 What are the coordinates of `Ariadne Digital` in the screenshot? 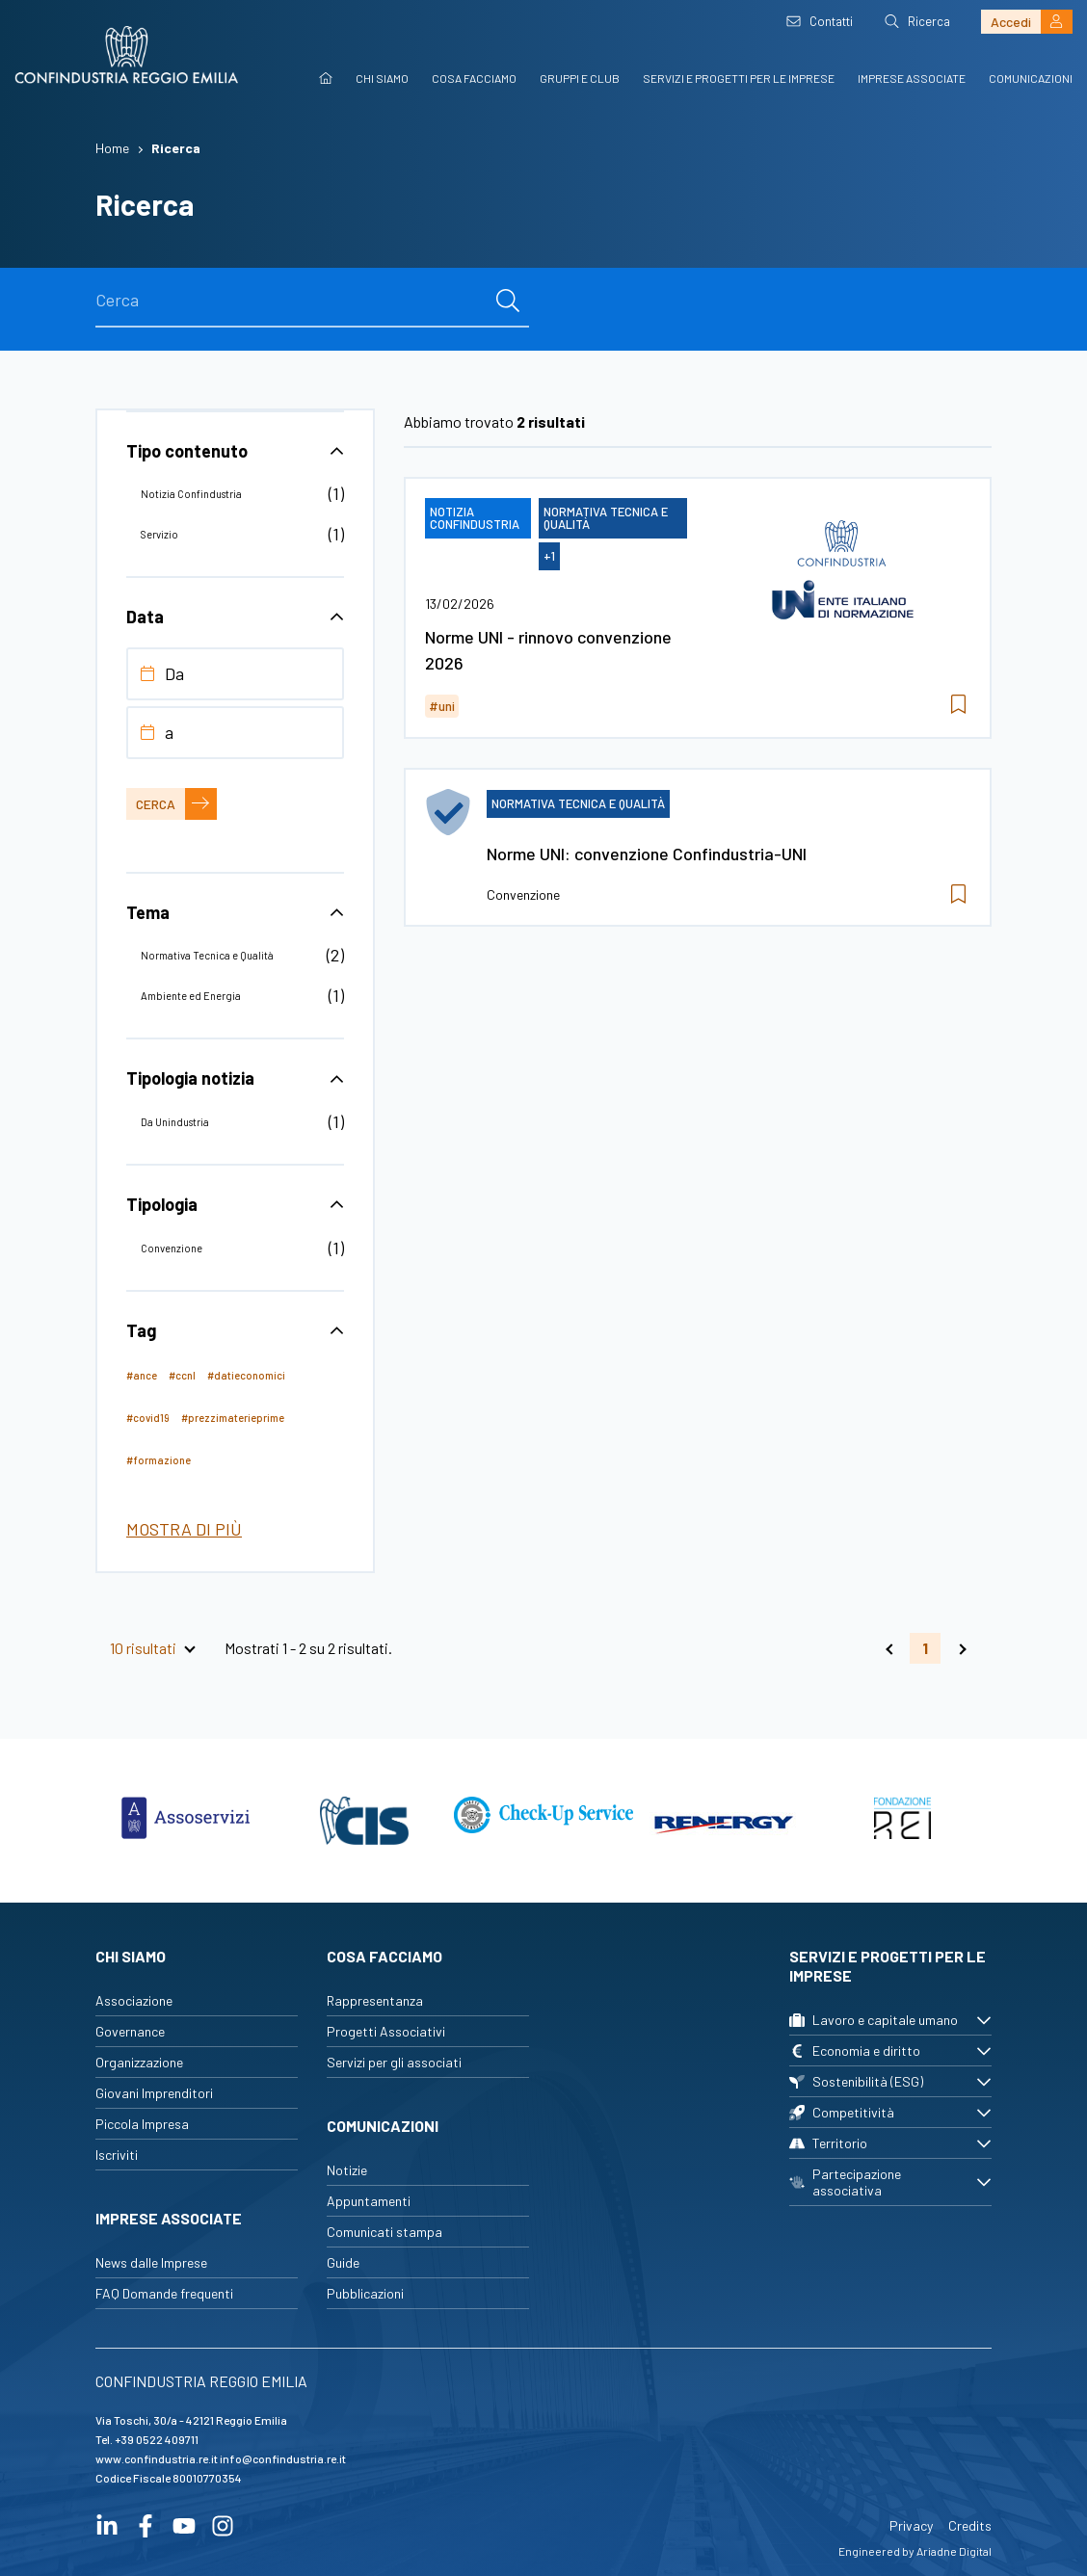 It's located at (954, 2551).